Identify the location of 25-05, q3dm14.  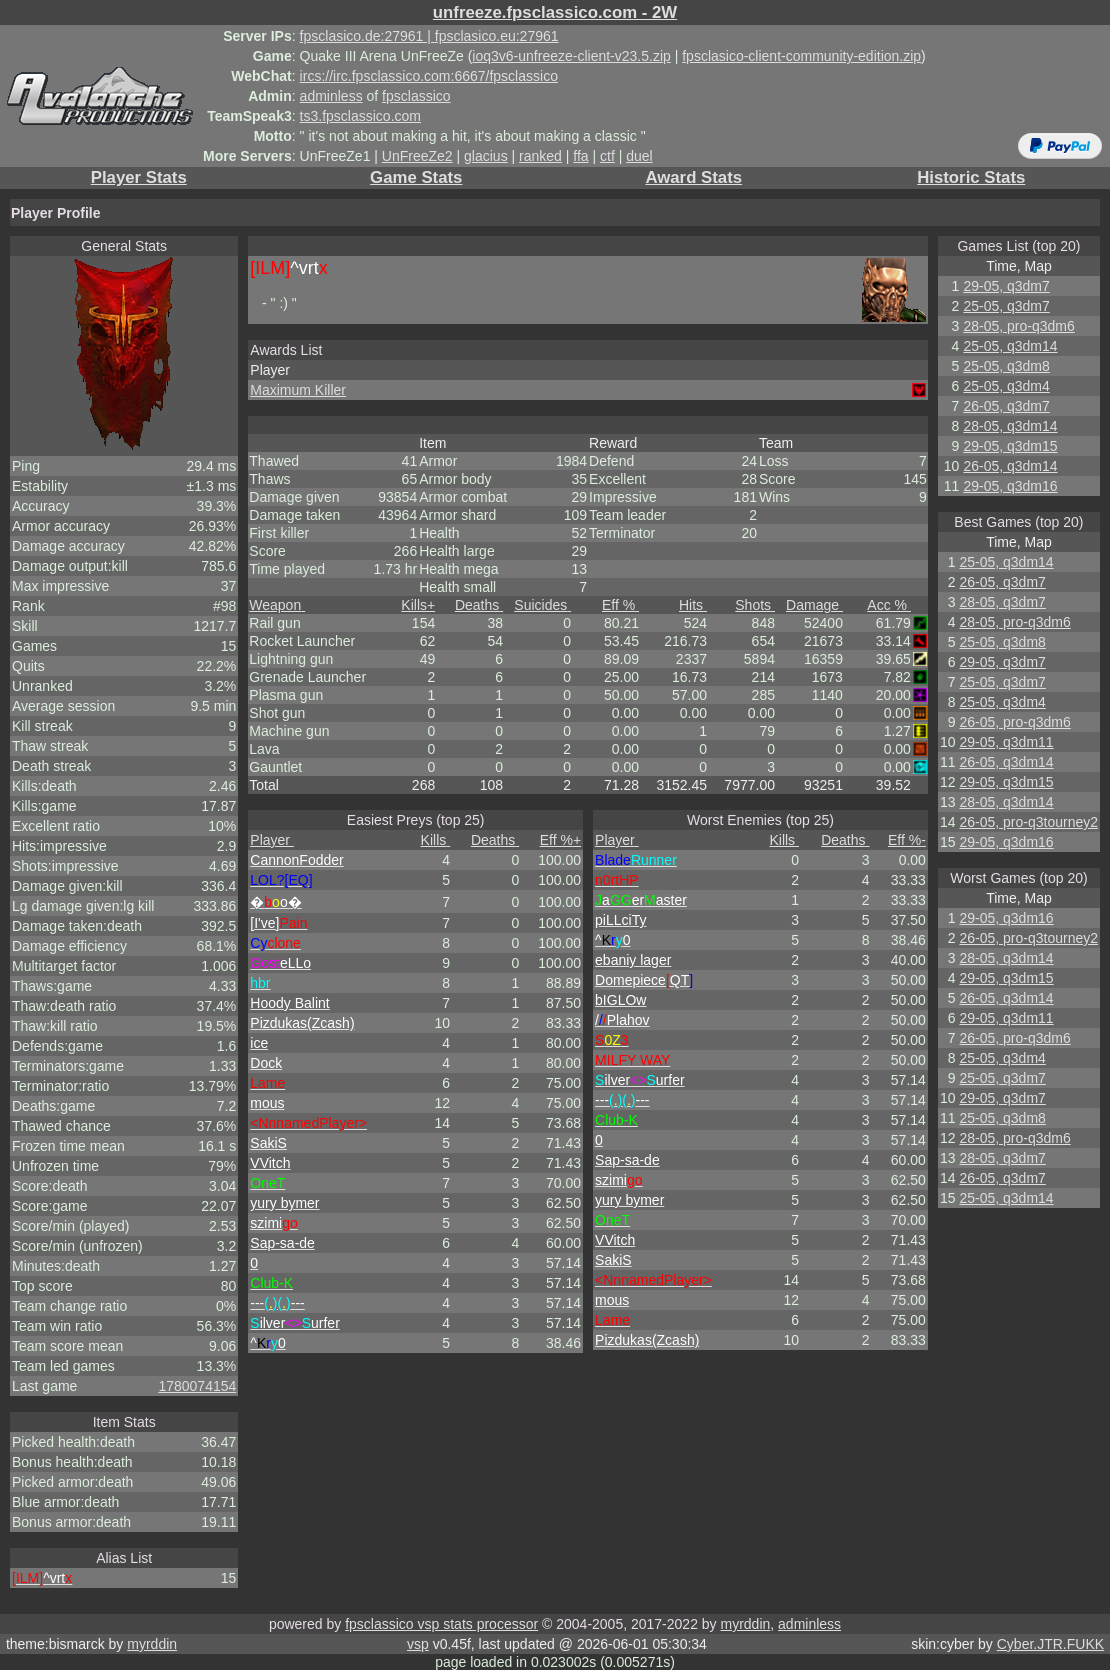
(1010, 346).